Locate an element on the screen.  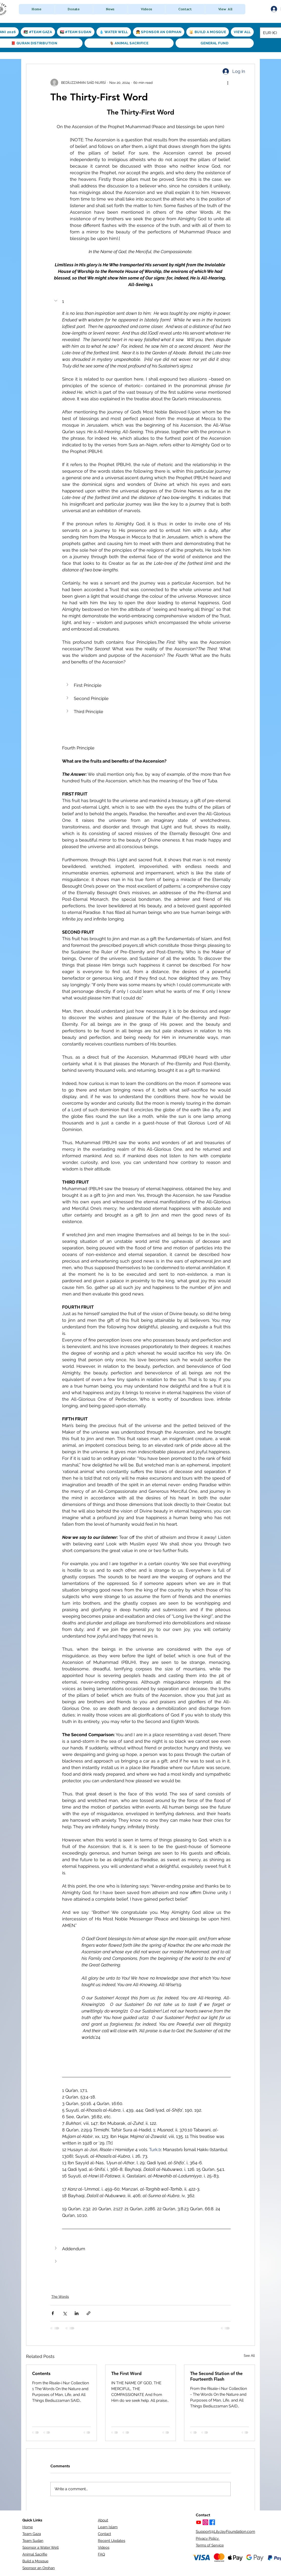
Team Sudan is located at coordinates (32, 2540).